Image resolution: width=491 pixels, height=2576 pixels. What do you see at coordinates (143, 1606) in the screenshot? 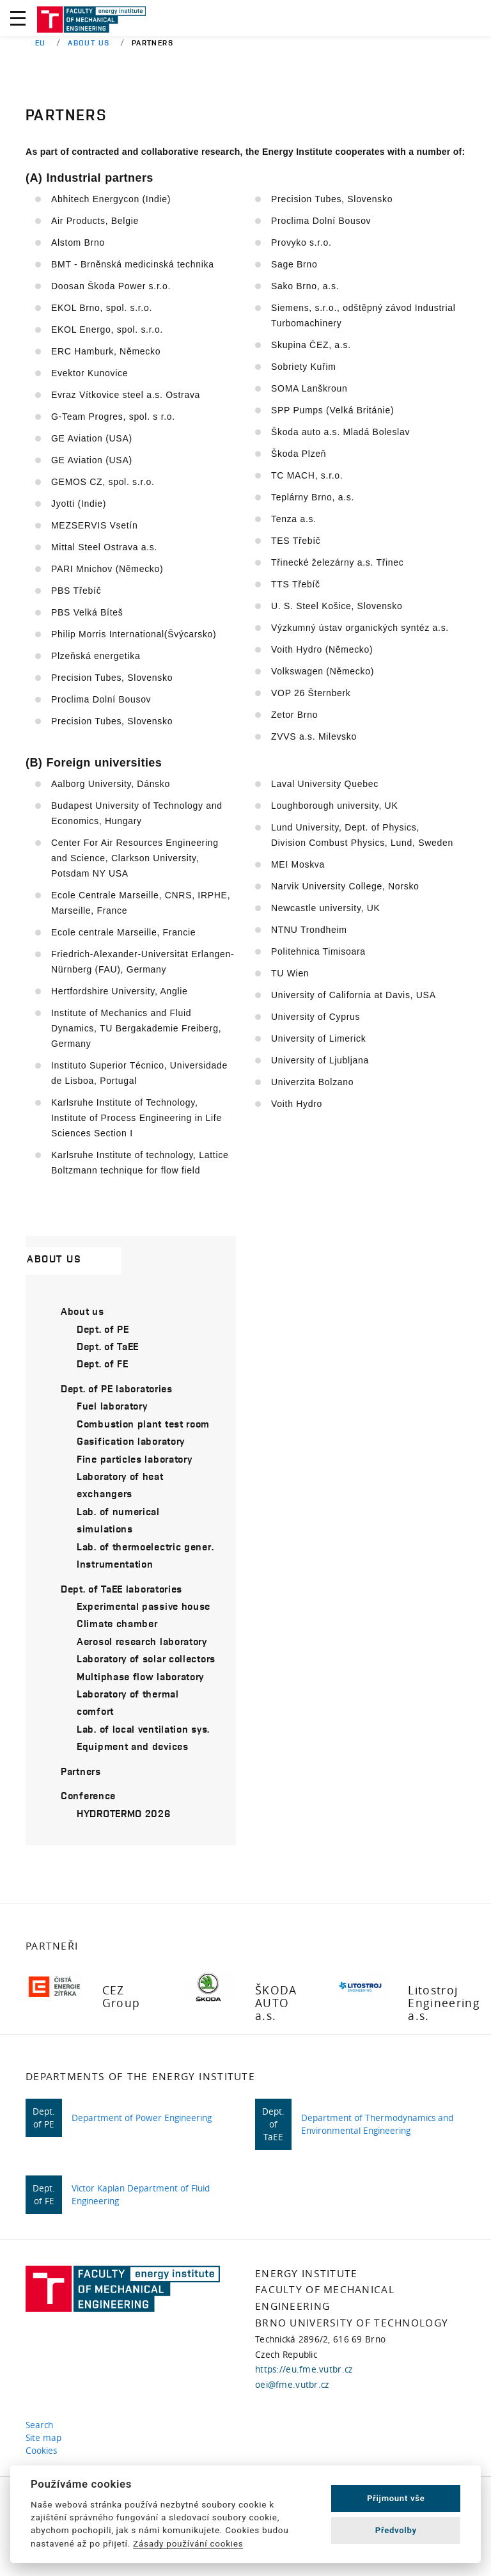
I see `Experimental passive house` at bounding box center [143, 1606].